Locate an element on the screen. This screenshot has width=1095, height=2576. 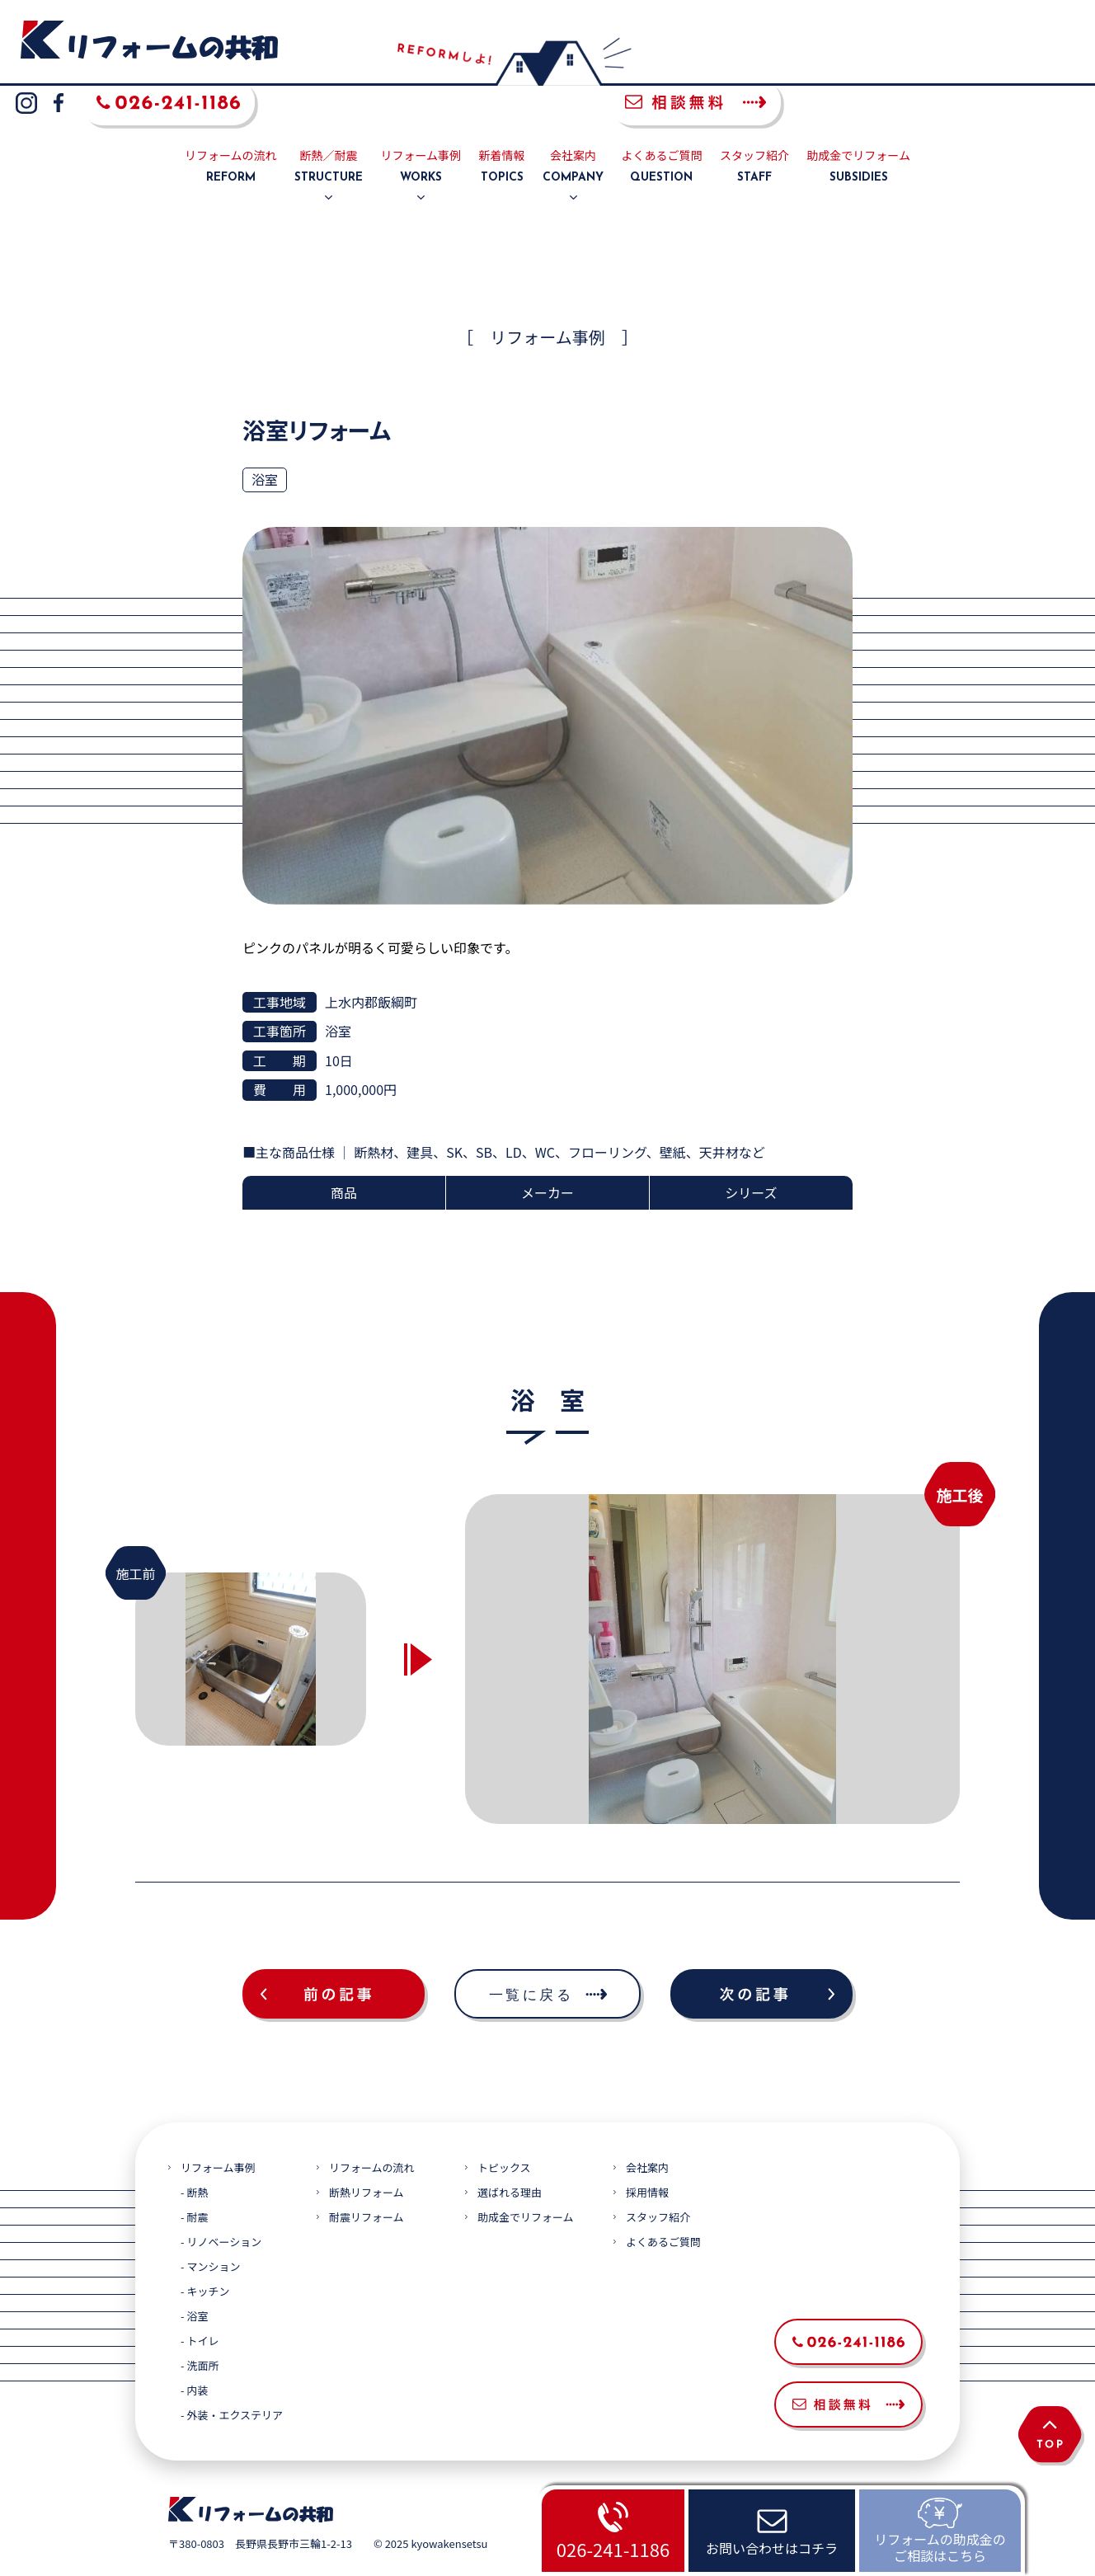
- マンション is located at coordinates (210, 2227).